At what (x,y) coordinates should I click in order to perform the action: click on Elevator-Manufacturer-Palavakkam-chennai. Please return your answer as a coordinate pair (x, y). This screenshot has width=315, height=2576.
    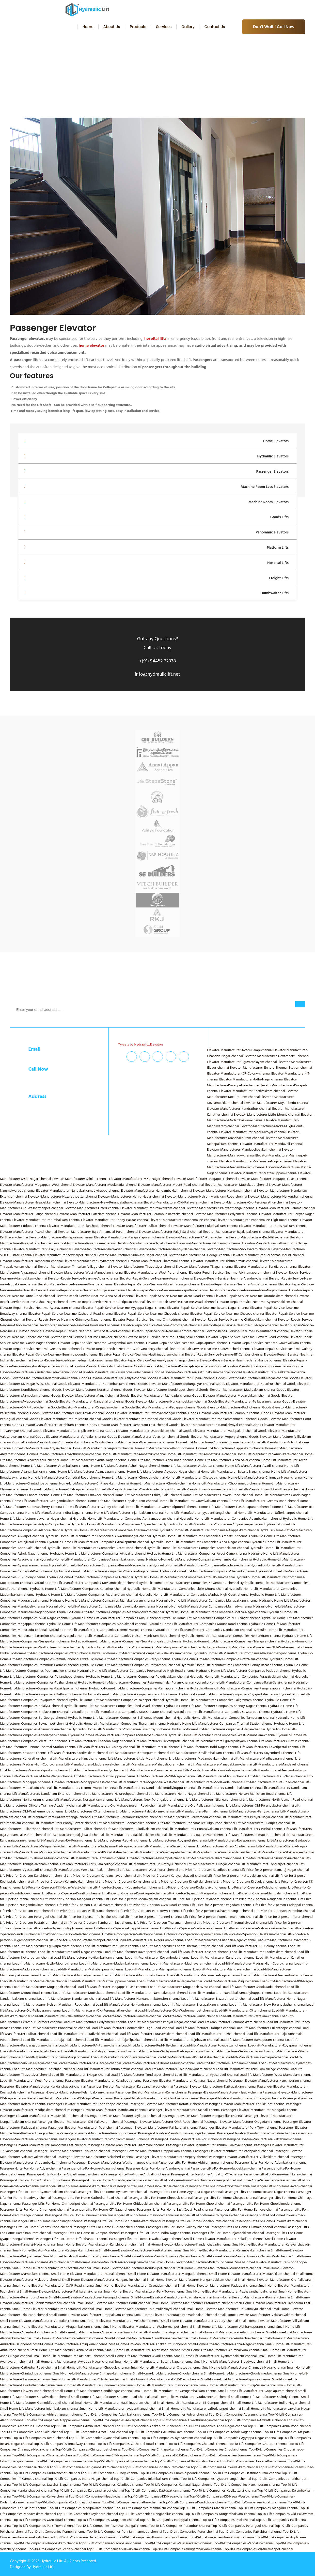
    Looking at the image, I should click on (152, 1208).